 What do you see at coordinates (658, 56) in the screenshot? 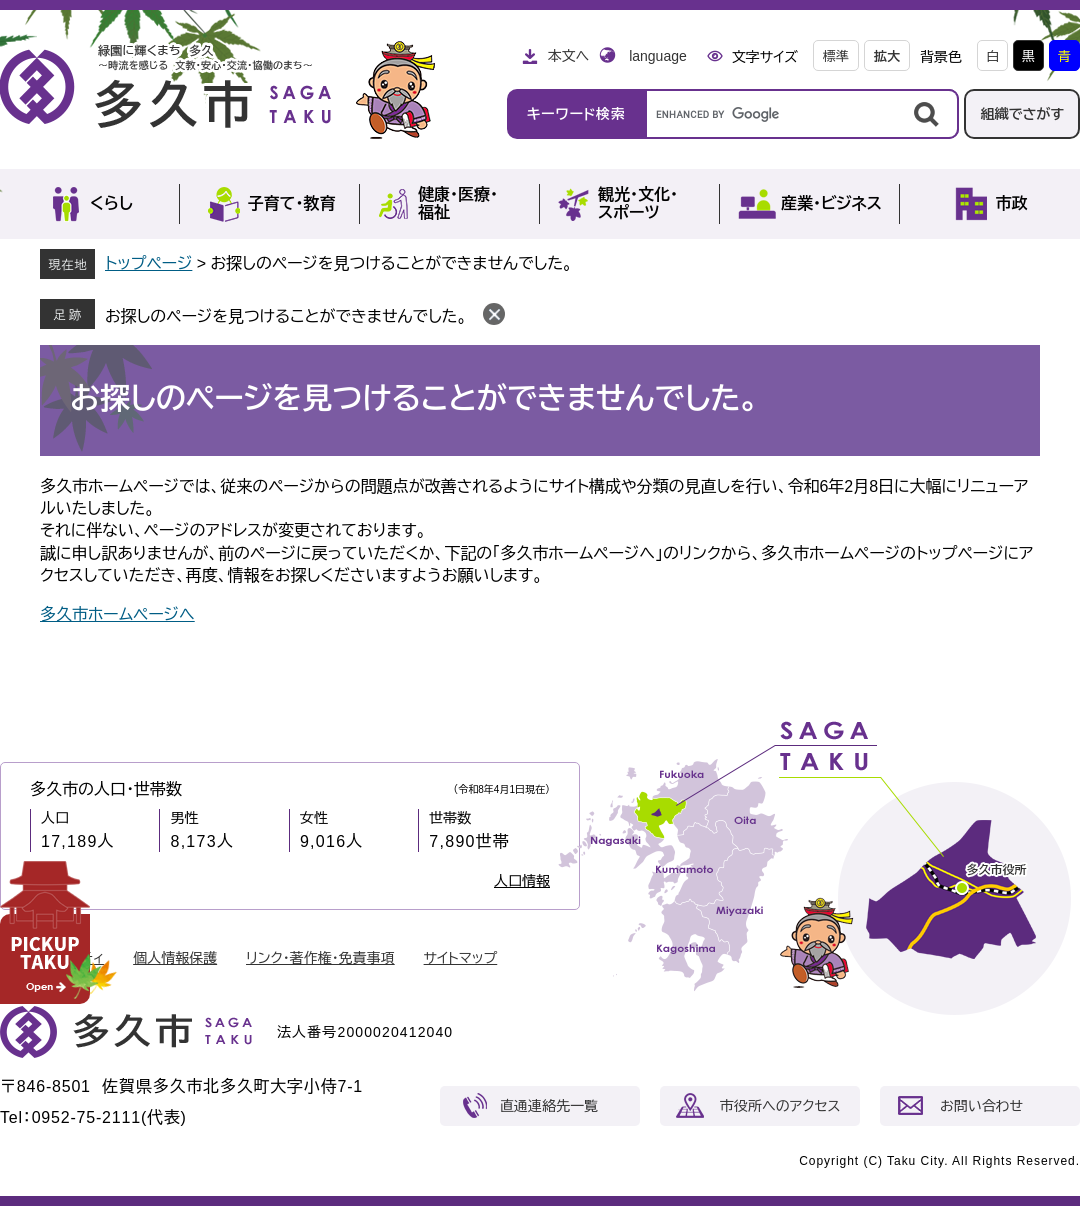
I see `language` at bounding box center [658, 56].